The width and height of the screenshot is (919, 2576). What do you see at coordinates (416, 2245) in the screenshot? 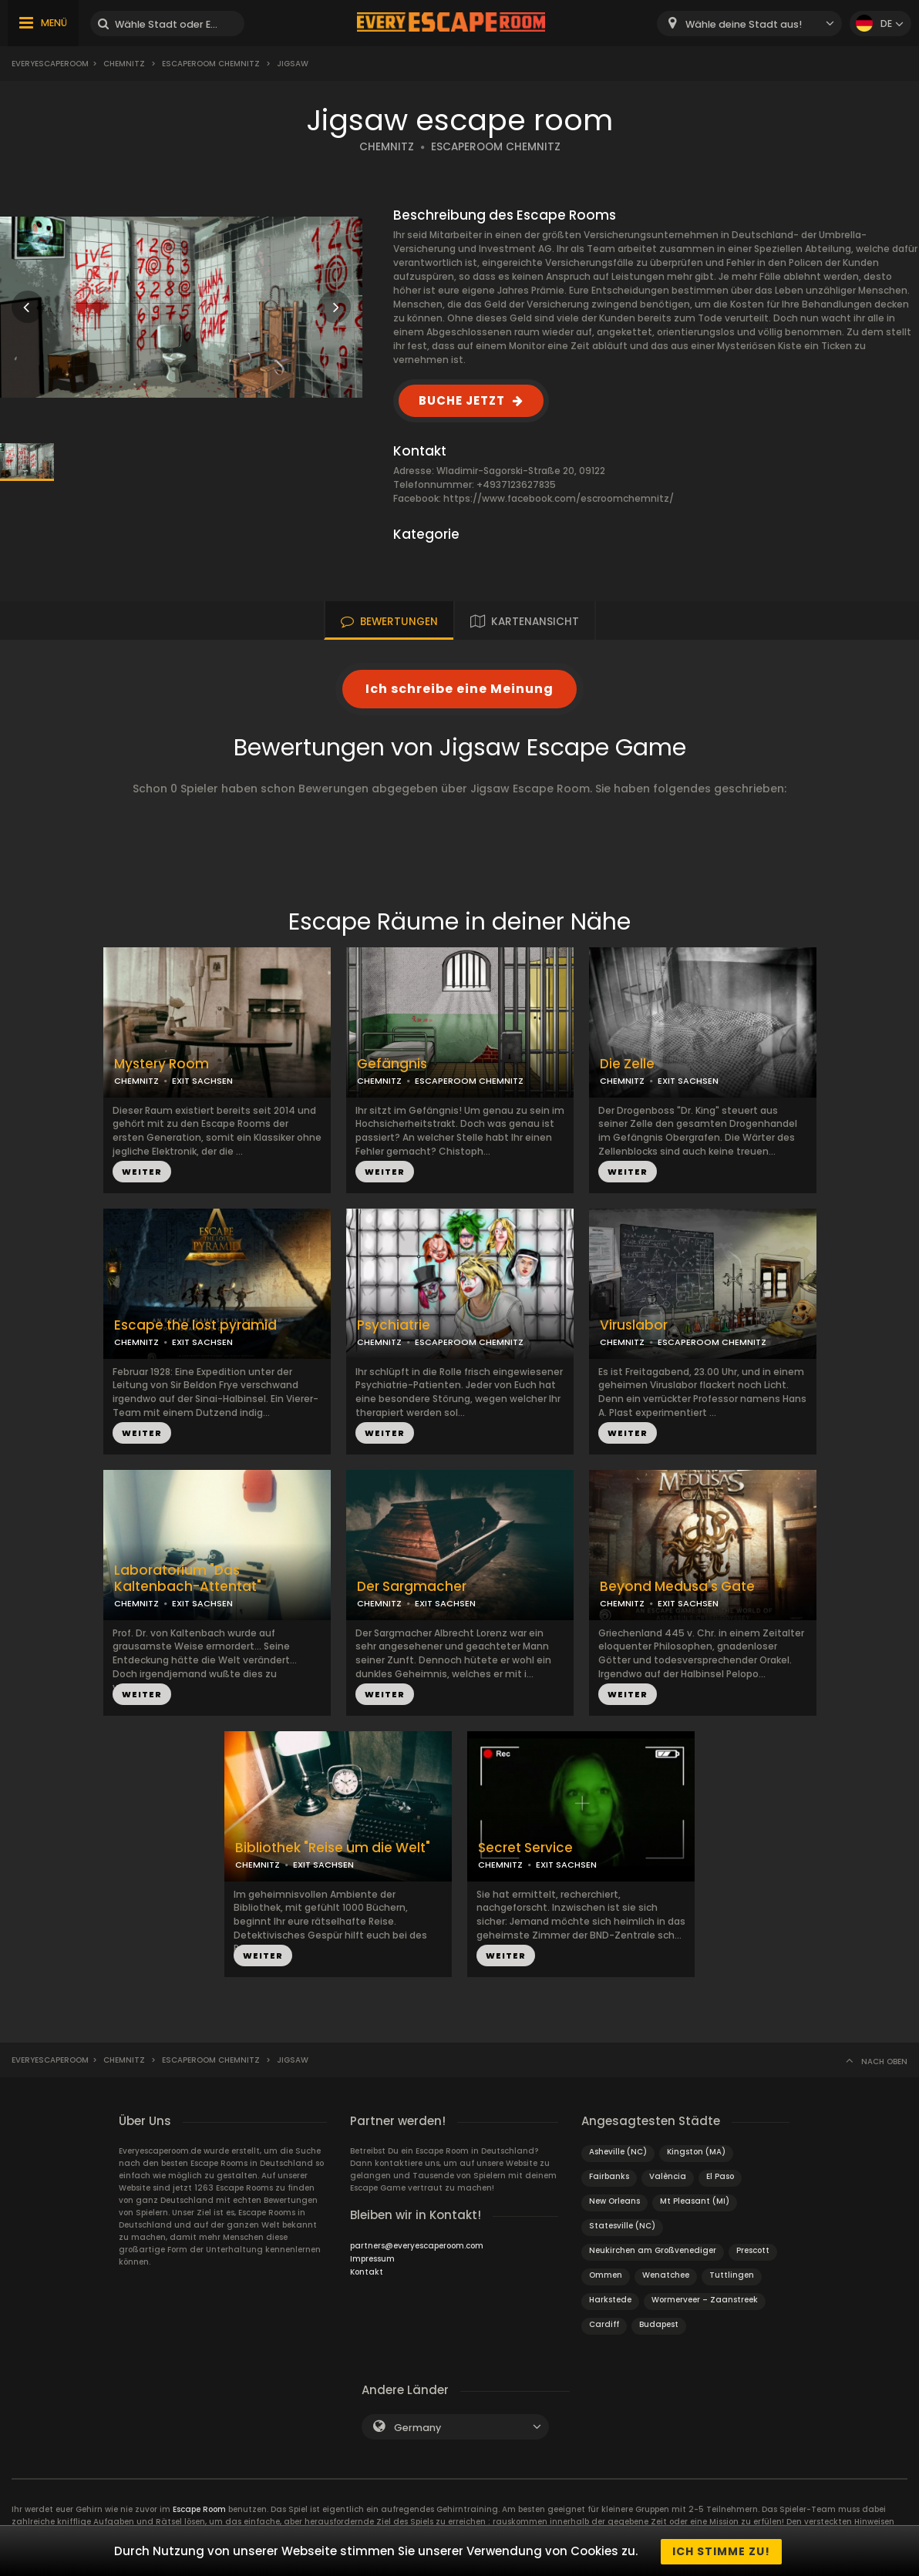
I see `partners@everyescaperoom.com` at bounding box center [416, 2245].